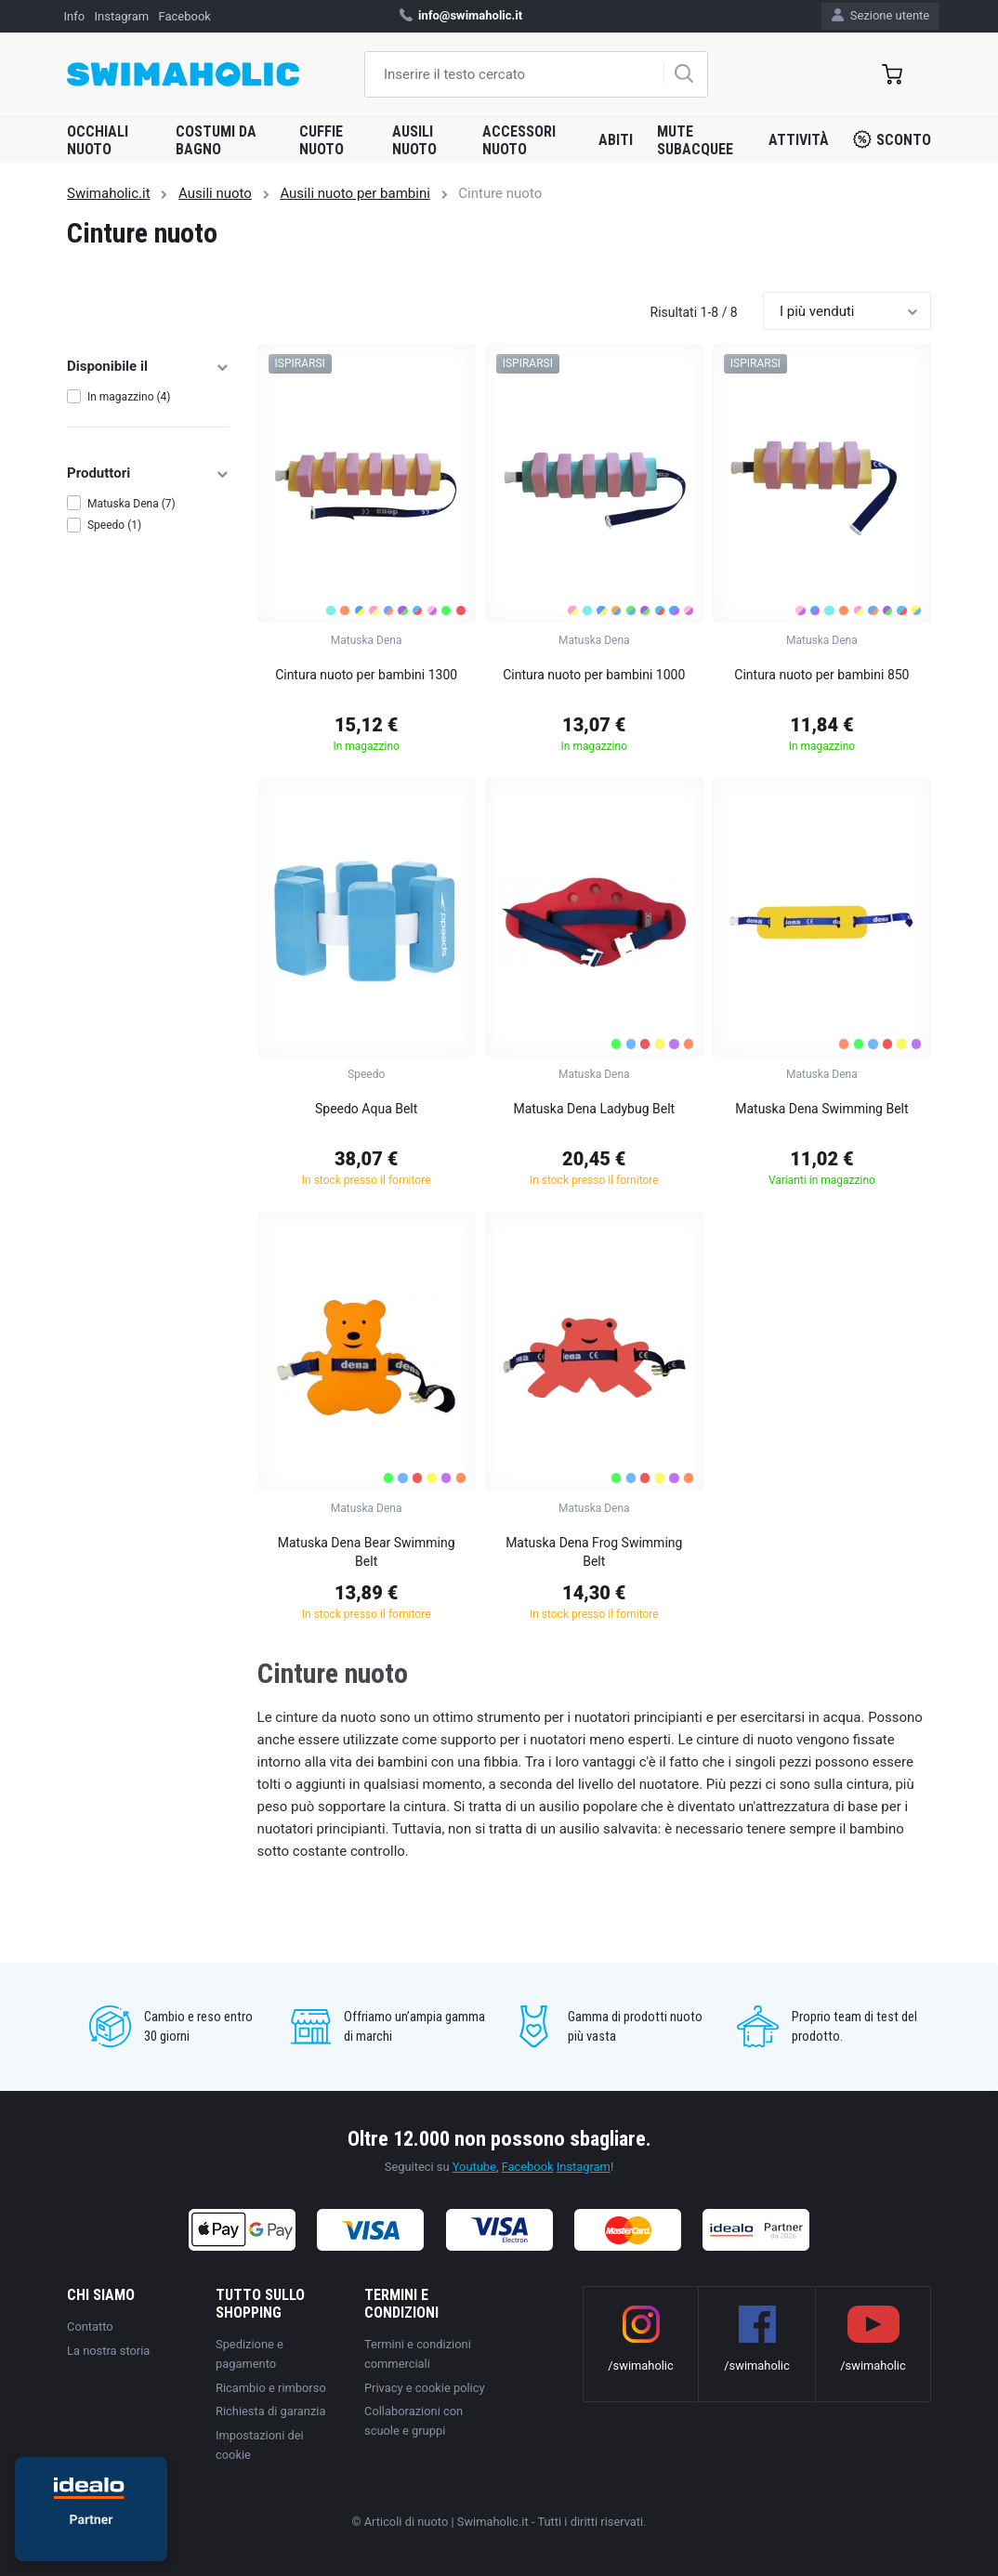 This screenshot has width=998, height=2576. I want to click on Abiti, so click(615, 140).